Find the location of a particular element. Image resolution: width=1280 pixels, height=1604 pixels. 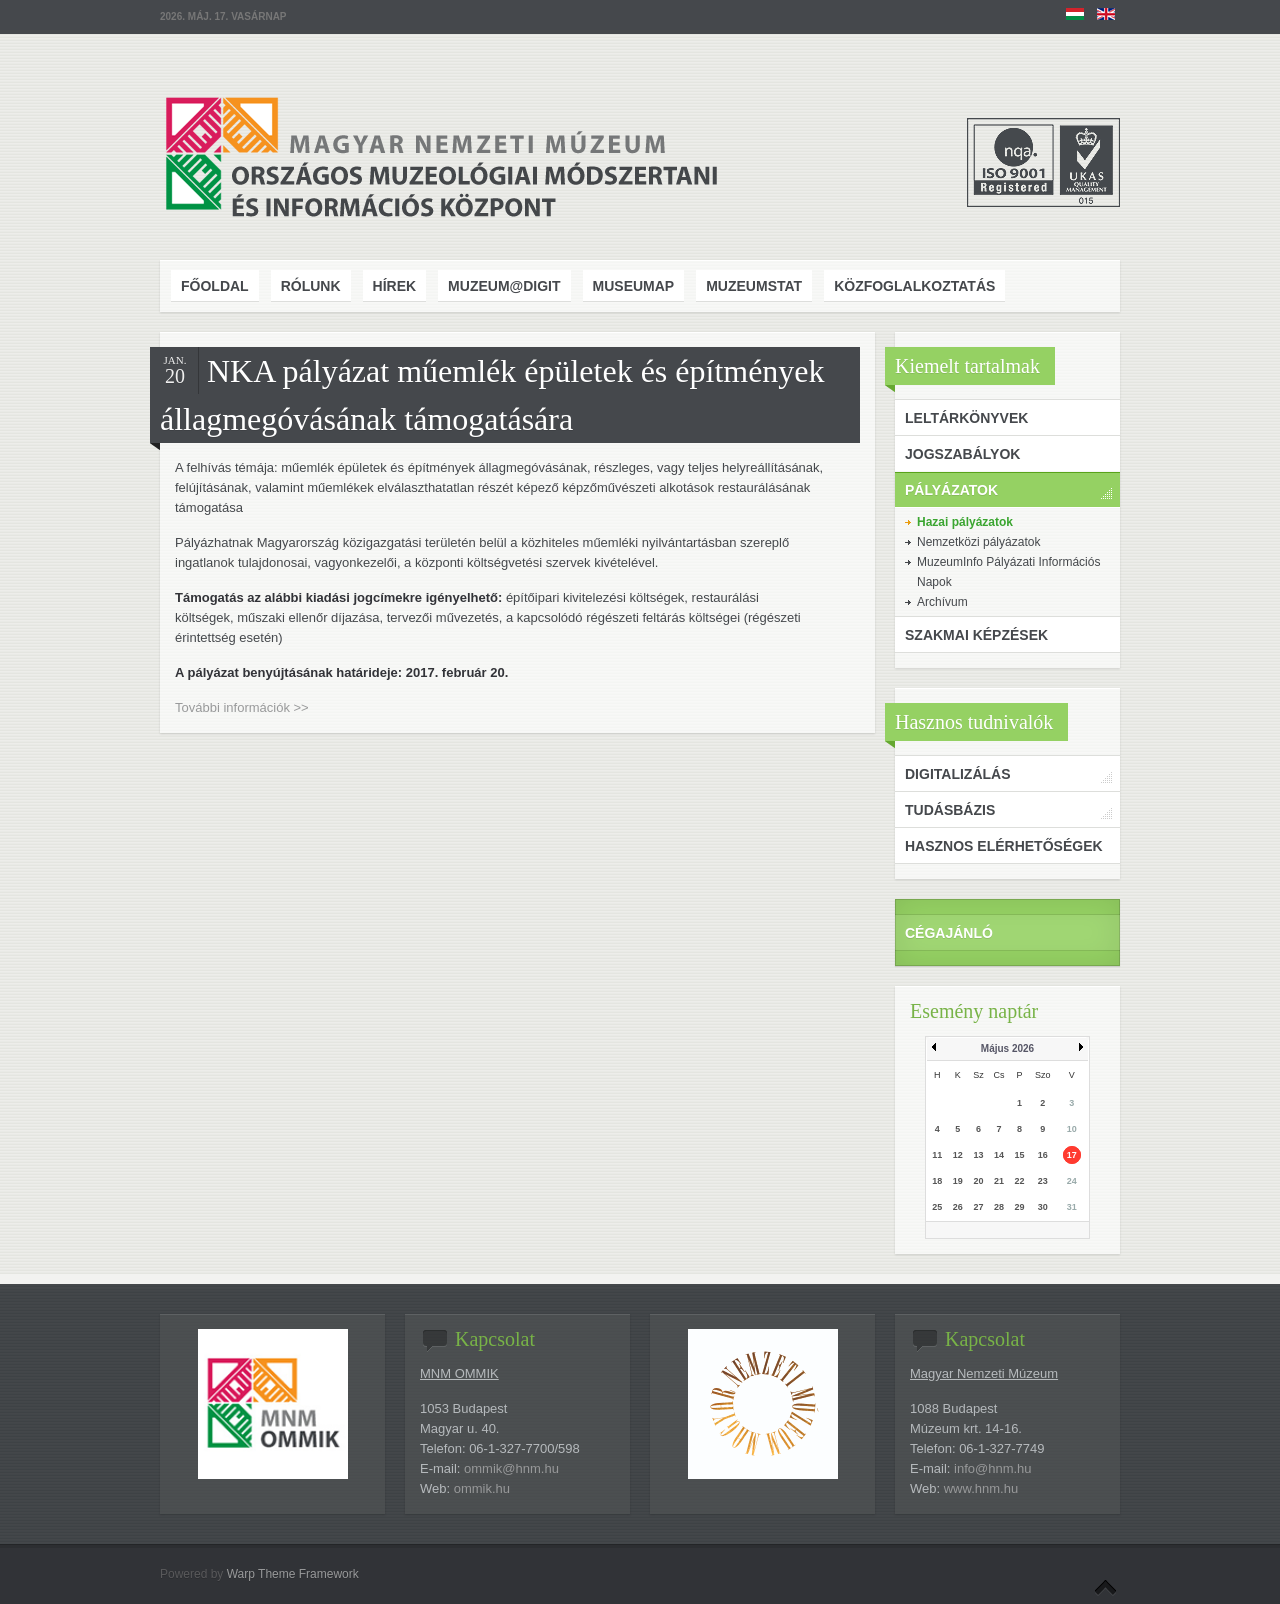

21 is located at coordinates (999, 1181).